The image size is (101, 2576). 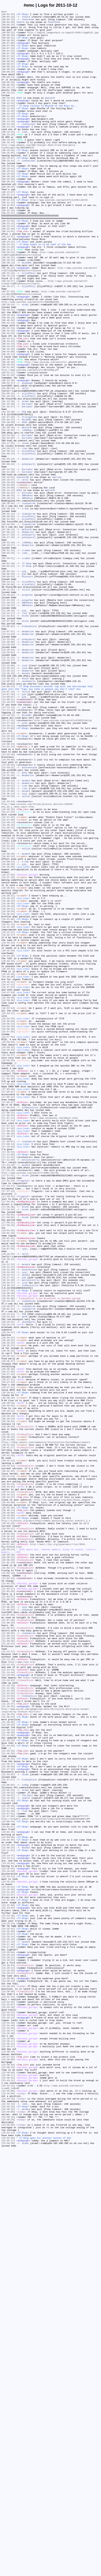 What do you see at coordinates (8, 2343) in the screenshot?
I see `[23:28:16]` at bounding box center [8, 2343].